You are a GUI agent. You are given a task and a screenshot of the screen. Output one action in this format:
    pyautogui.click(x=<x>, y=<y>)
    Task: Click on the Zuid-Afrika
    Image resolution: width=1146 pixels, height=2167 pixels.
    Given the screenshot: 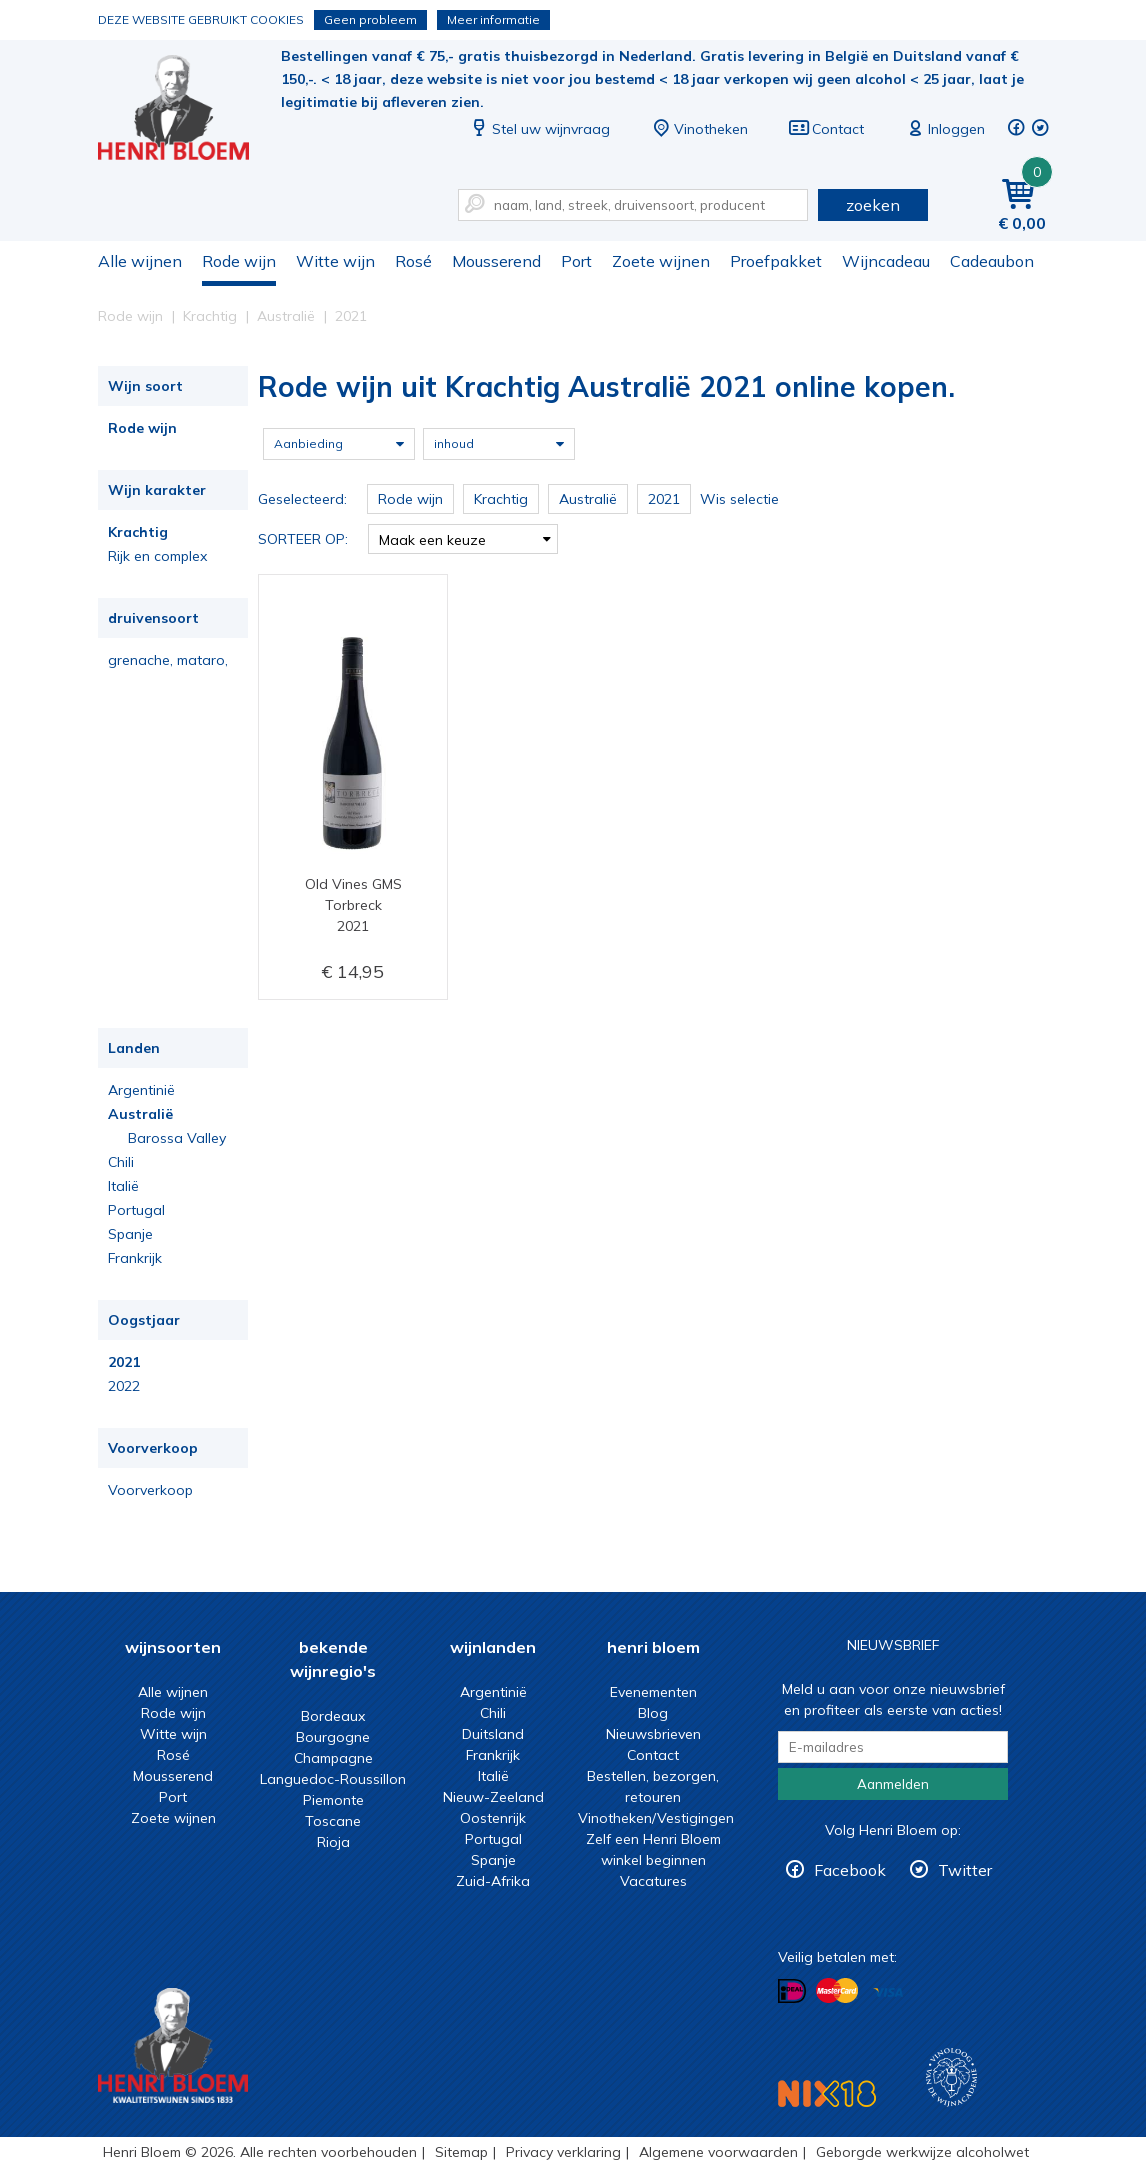 What is the action you would take?
    pyautogui.click(x=493, y=1881)
    